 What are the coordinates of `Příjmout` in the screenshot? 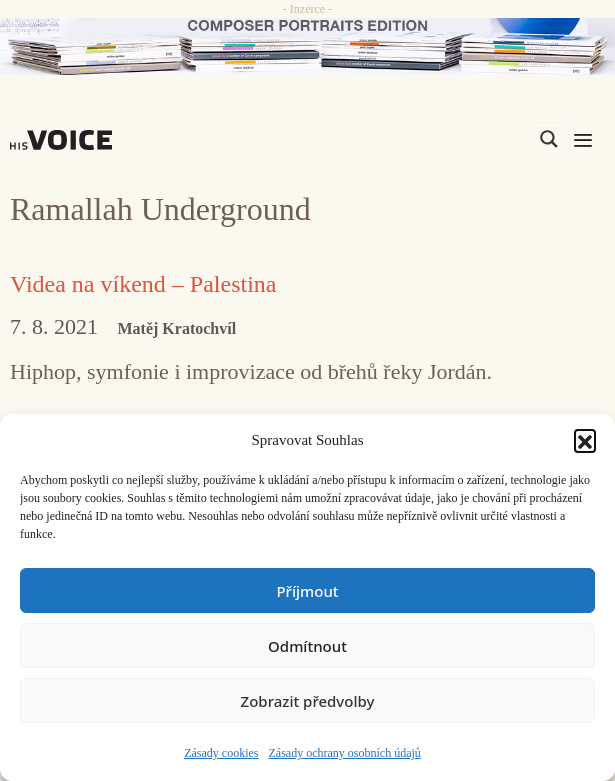 It's located at (307, 591).